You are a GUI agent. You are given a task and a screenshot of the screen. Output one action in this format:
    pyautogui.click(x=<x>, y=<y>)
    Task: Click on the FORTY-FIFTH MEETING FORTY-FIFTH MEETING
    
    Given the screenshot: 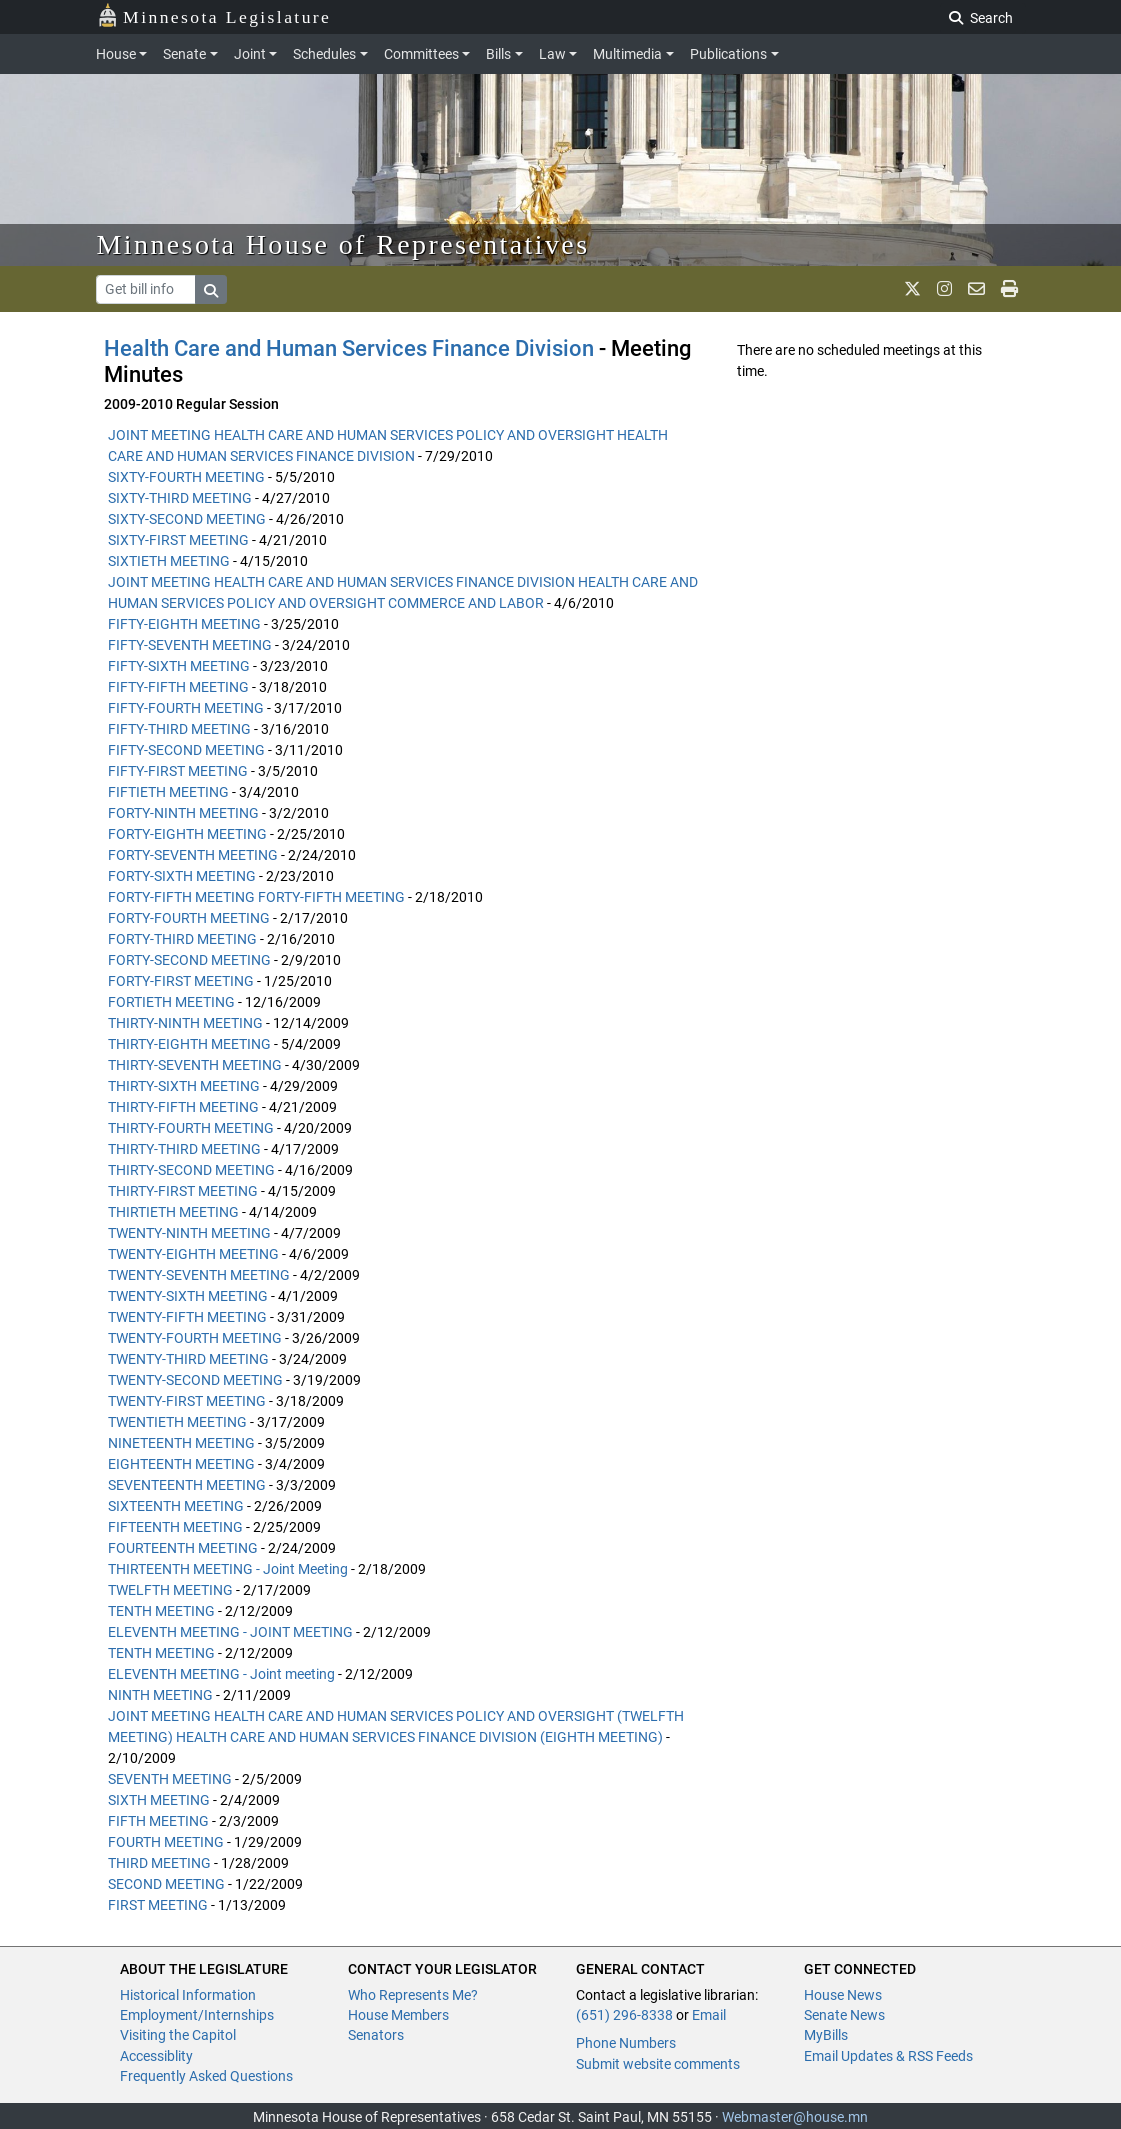 What is the action you would take?
    pyautogui.click(x=256, y=897)
    